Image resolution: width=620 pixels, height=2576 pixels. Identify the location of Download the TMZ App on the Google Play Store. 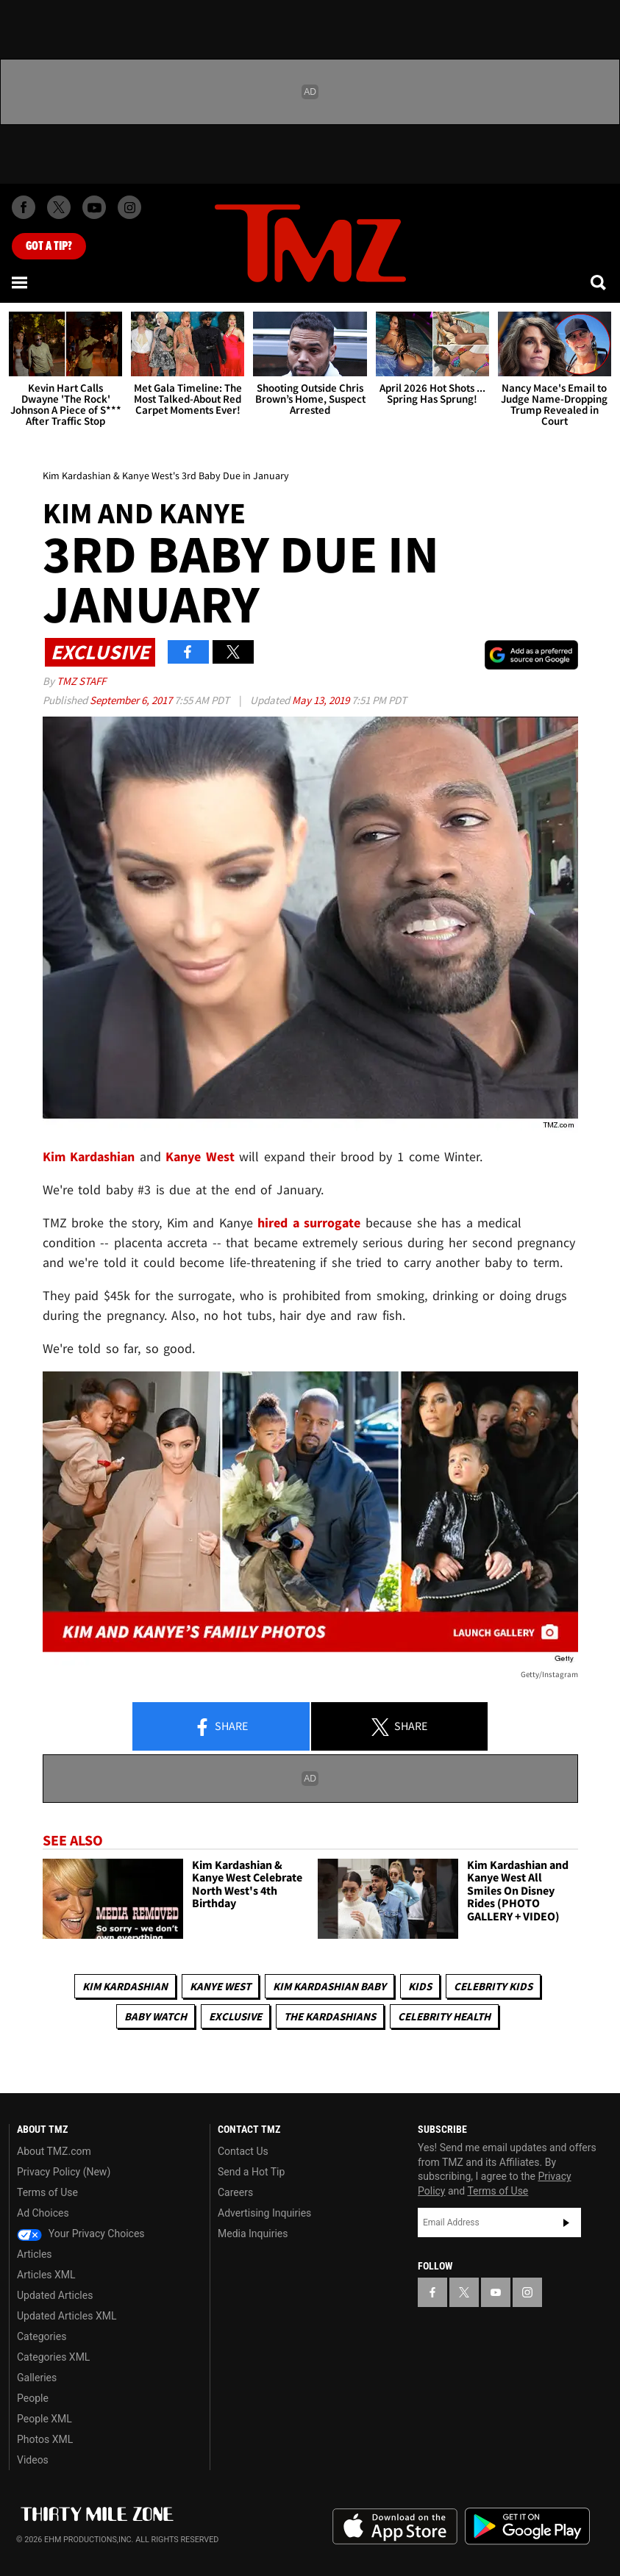
(527, 2526).